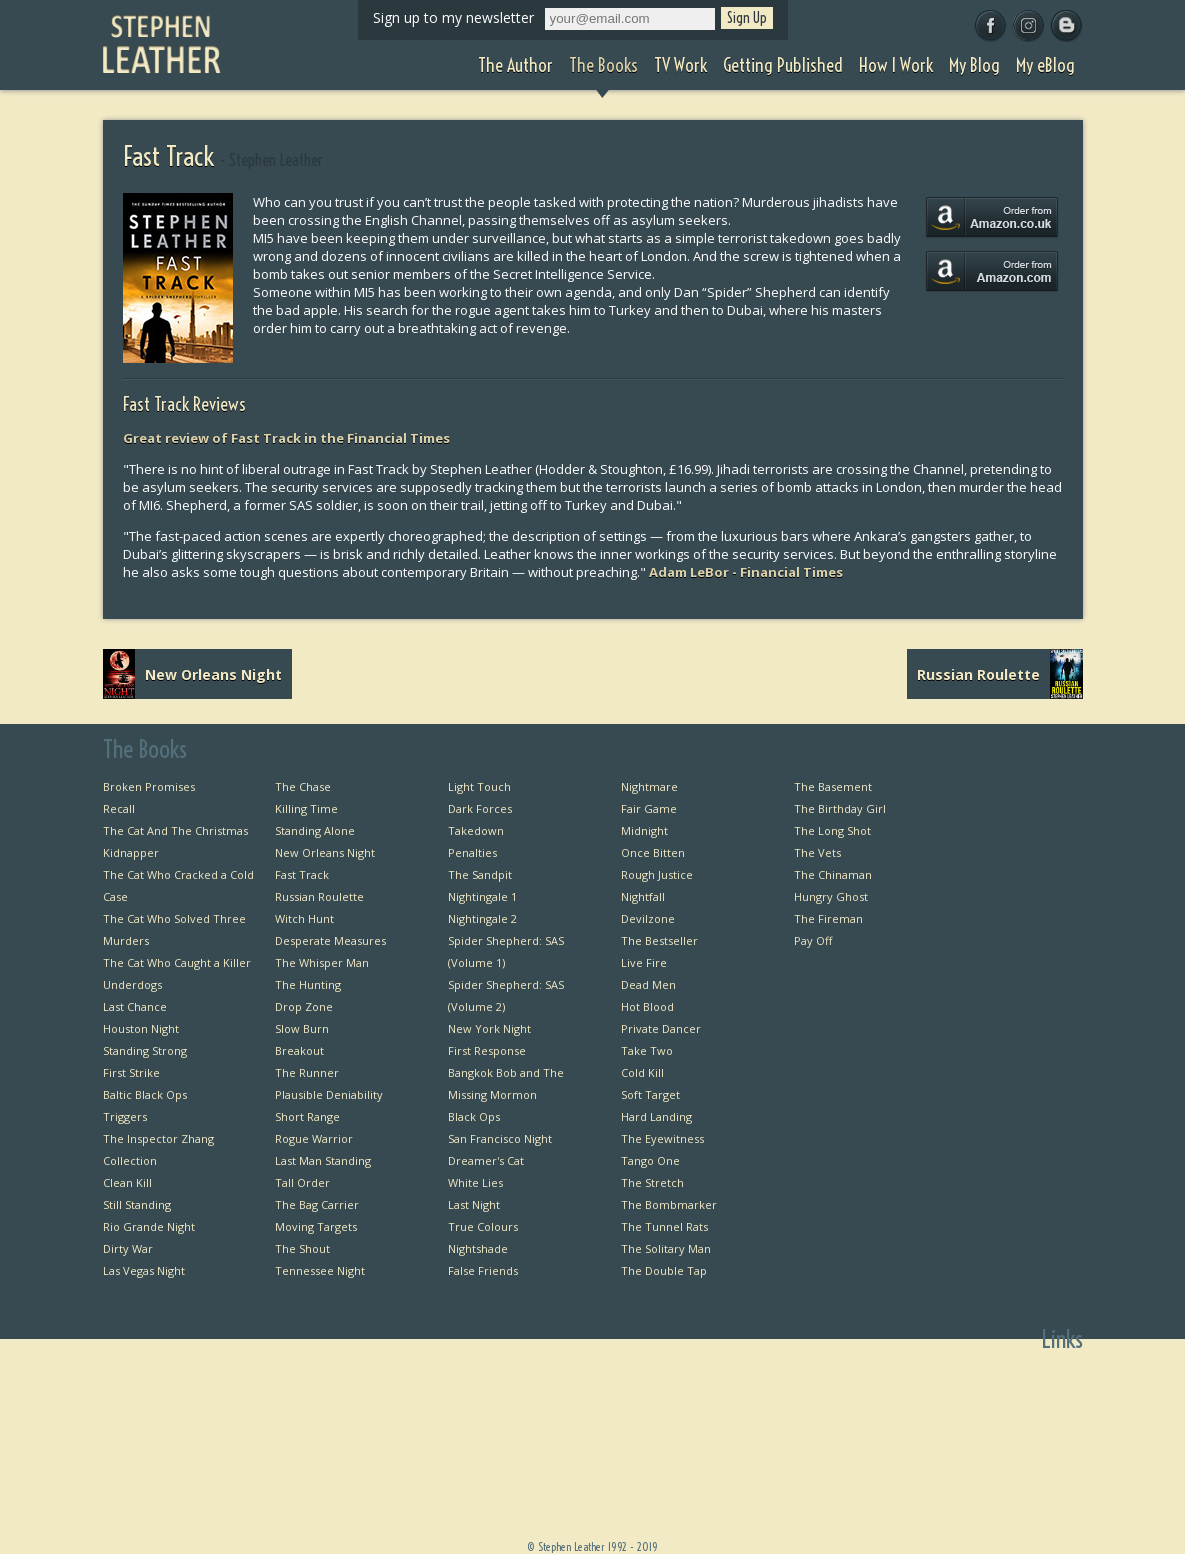 The height and width of the screenshot is (1554, 1185). What do you see at coordinates (314, 1138) in the screenshot?
I see `Rogue Warrior` at bounding box center [314, 1138].